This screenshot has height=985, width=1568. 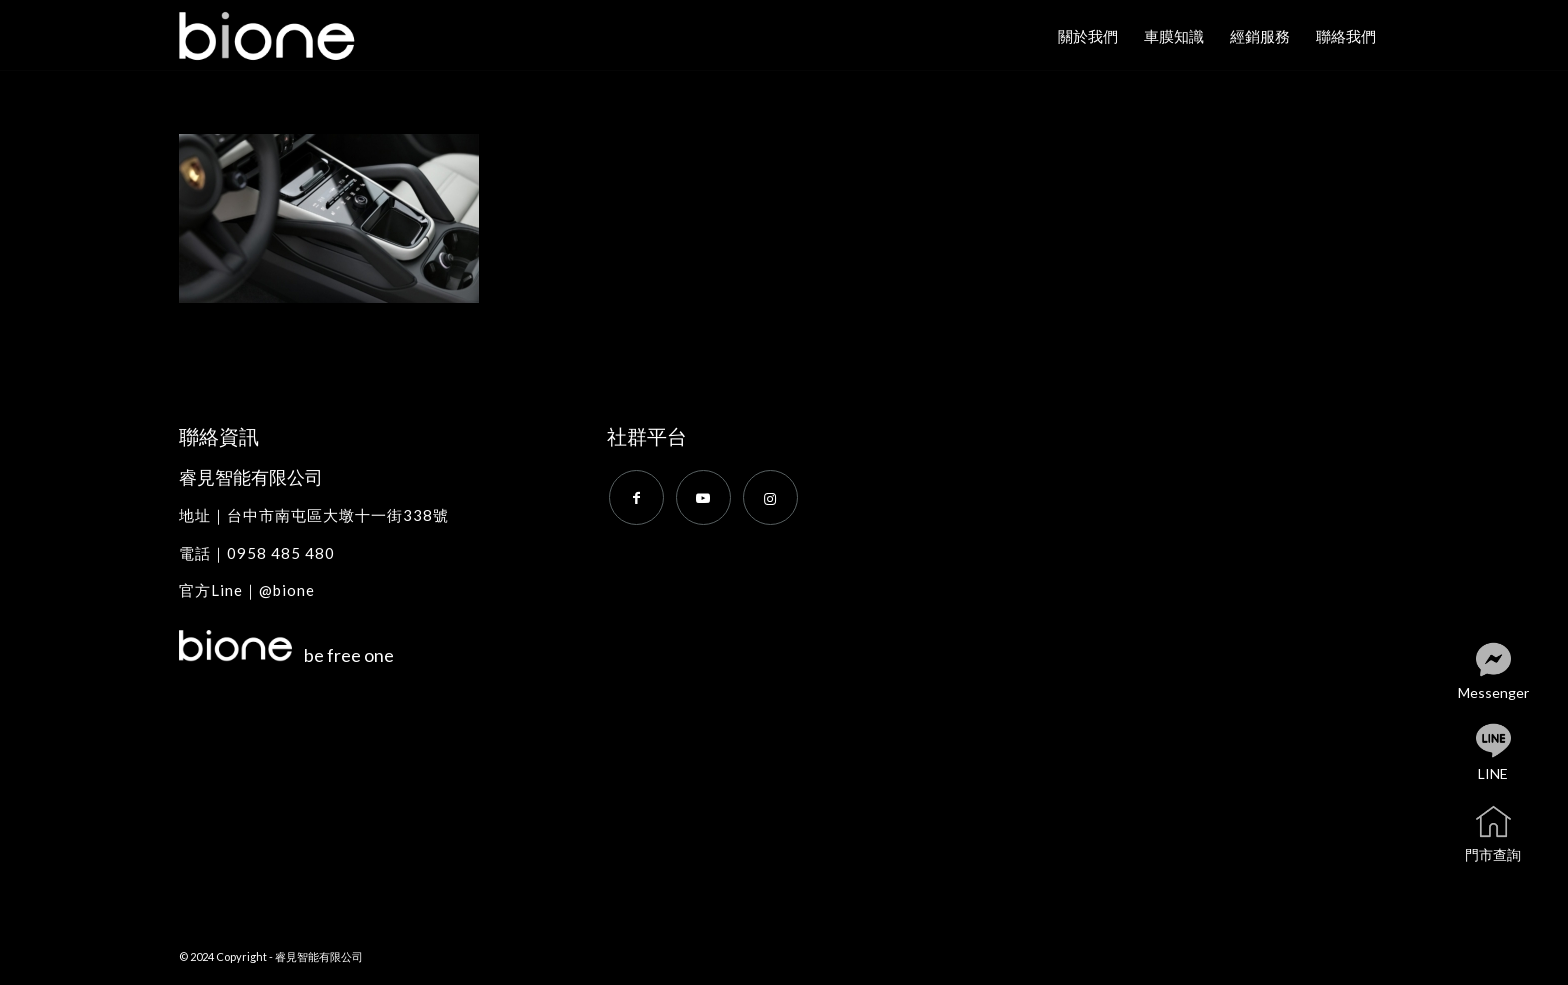 What do you see at coordinates (770, 497) in the screenshot?
I see `[Link to Instagram]` at bounding box center [770, 497].